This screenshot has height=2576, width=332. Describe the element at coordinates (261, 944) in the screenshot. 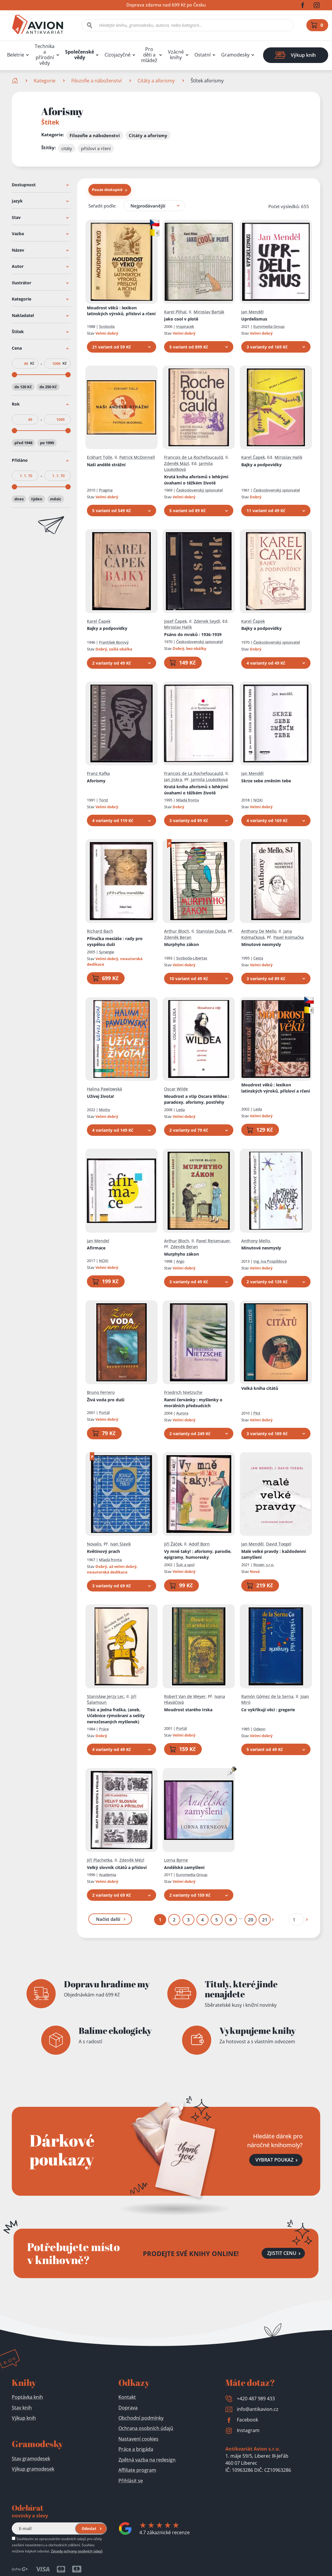

I see `Minutové nesmysly` at that location.